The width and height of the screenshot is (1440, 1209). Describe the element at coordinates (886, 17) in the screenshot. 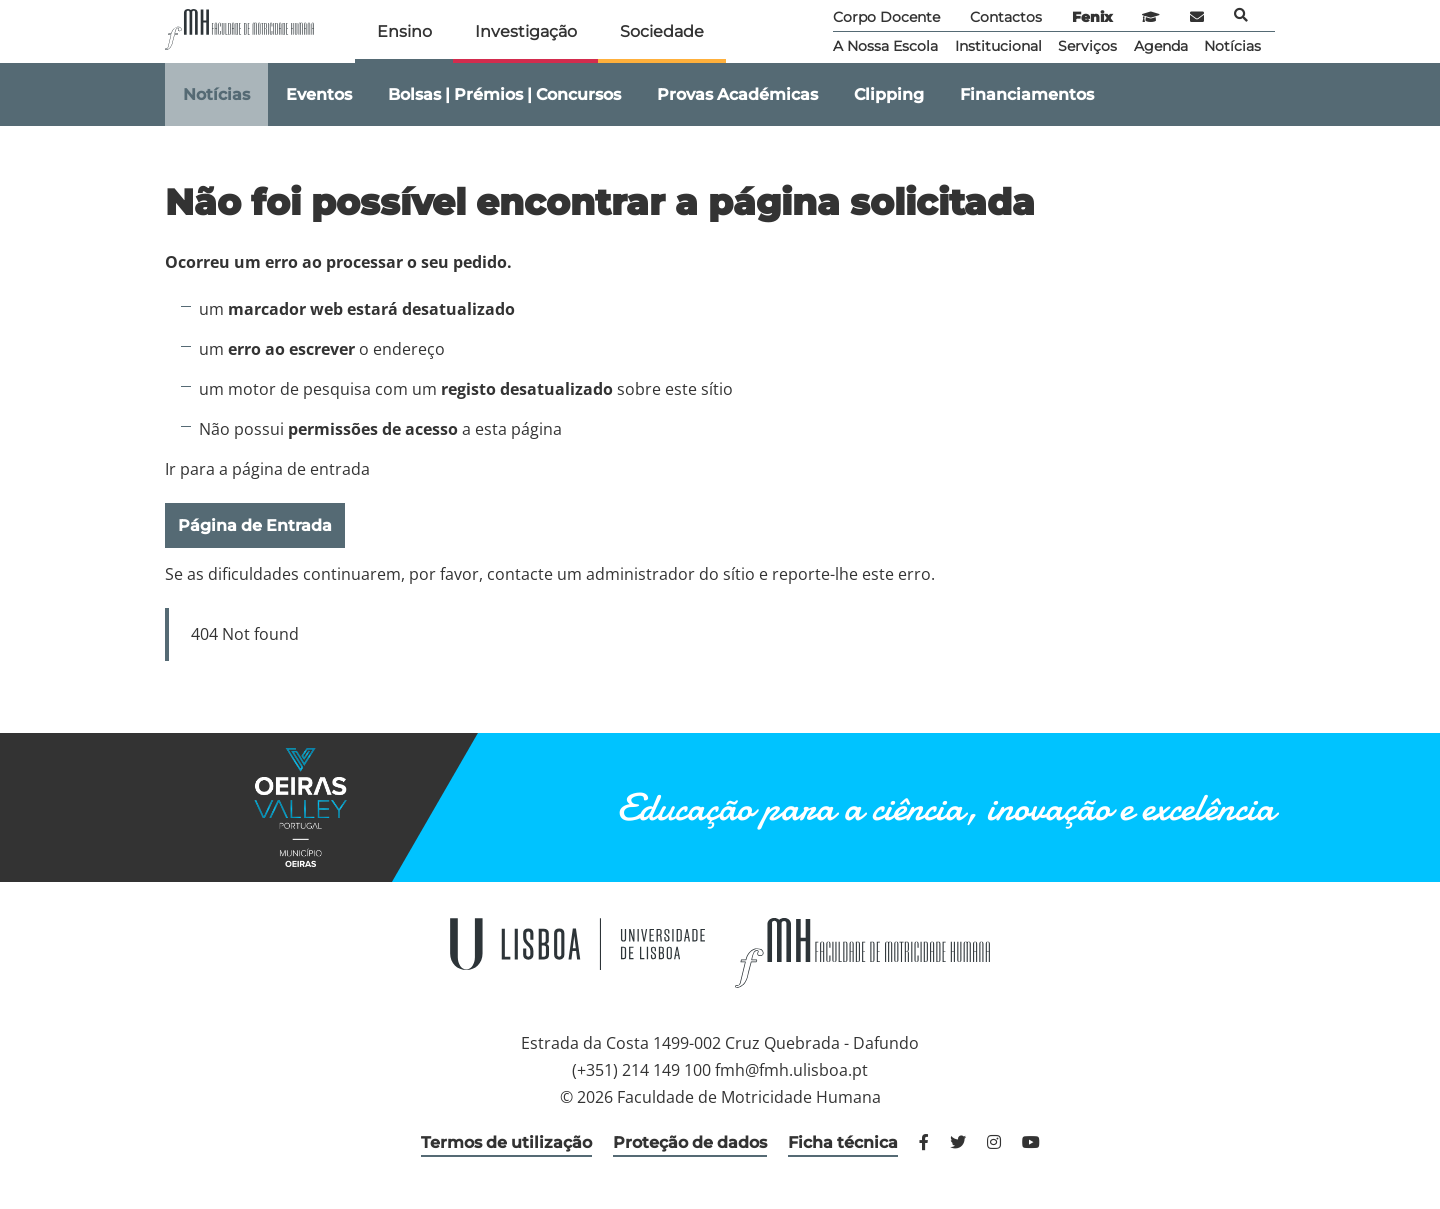

I see `Corpo Docente` at that location.